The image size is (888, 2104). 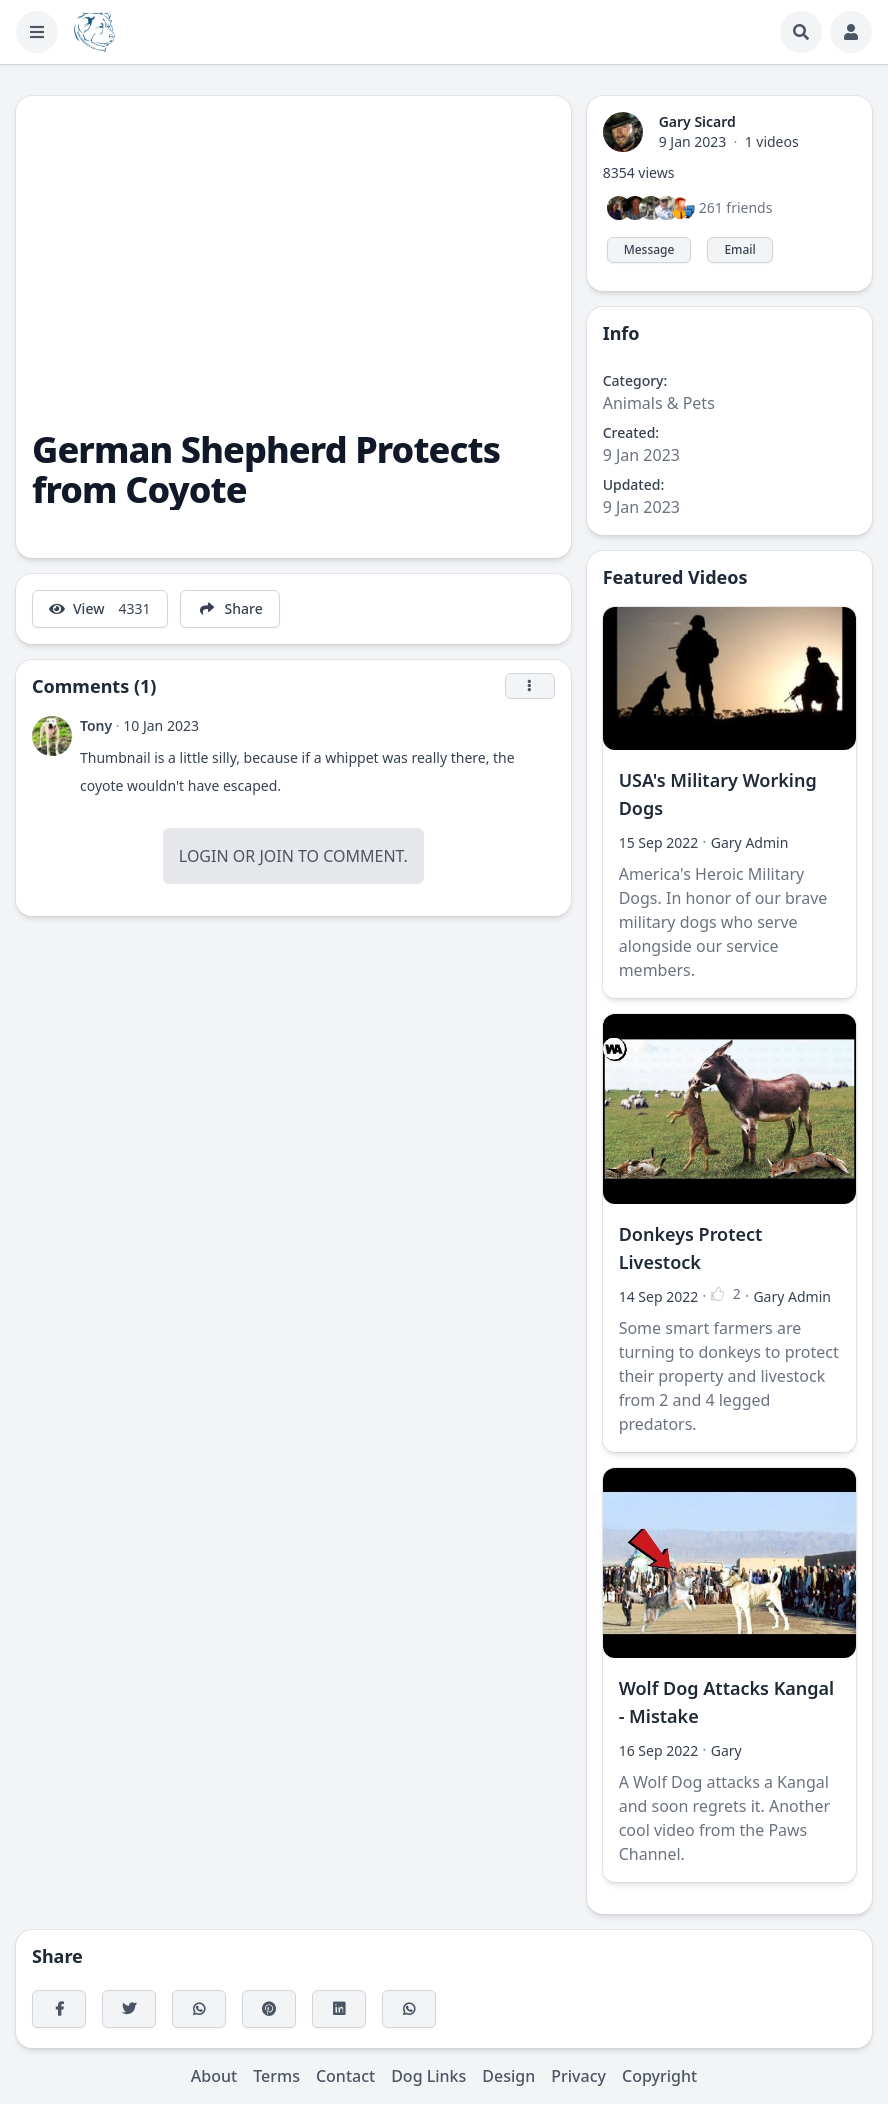 I want to click on Contact, so click(x=345, y=2076).